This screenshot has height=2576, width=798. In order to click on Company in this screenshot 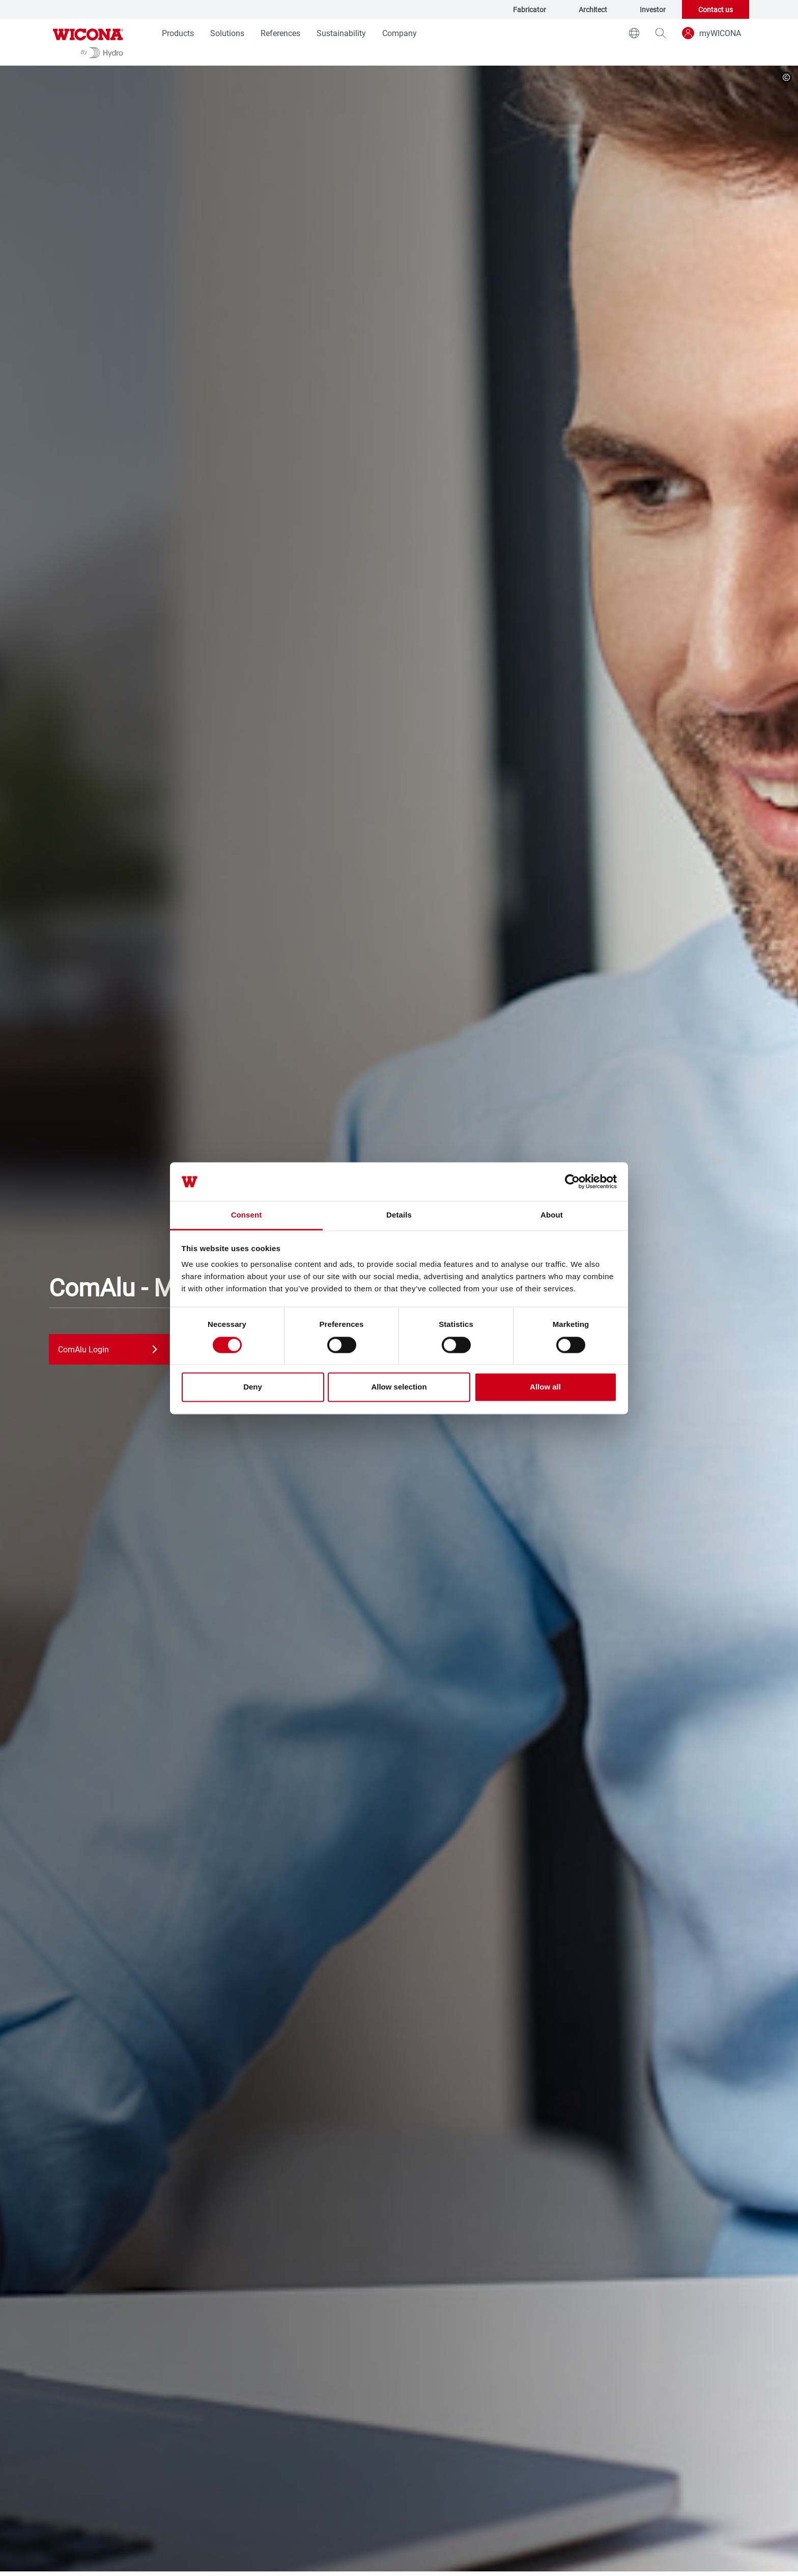, I will do `click(399, 32)`.